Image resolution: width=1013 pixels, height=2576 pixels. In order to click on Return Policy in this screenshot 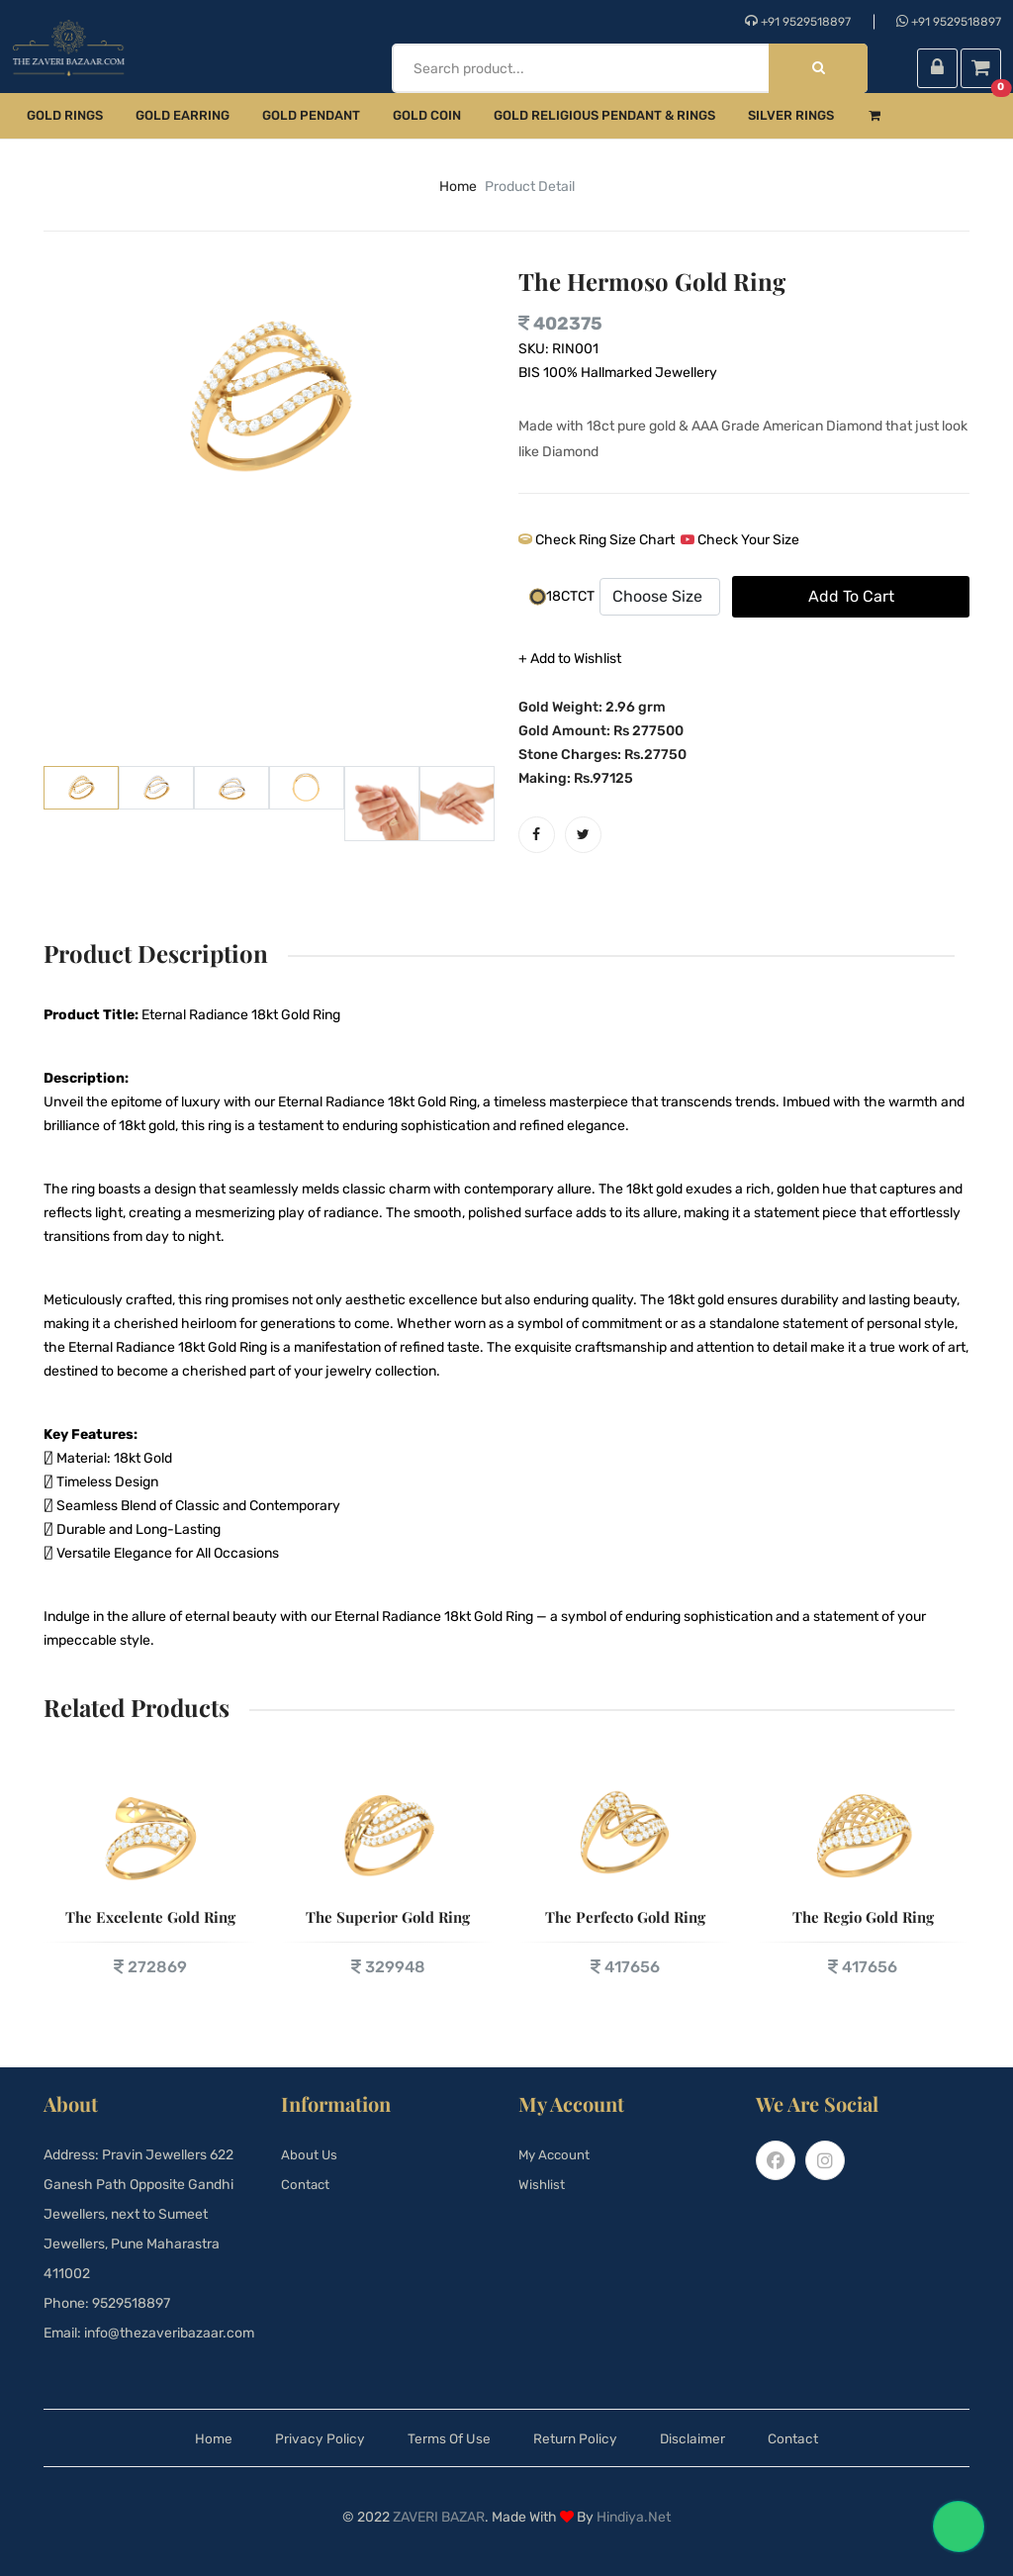, I will do `click(580, 2438)`.